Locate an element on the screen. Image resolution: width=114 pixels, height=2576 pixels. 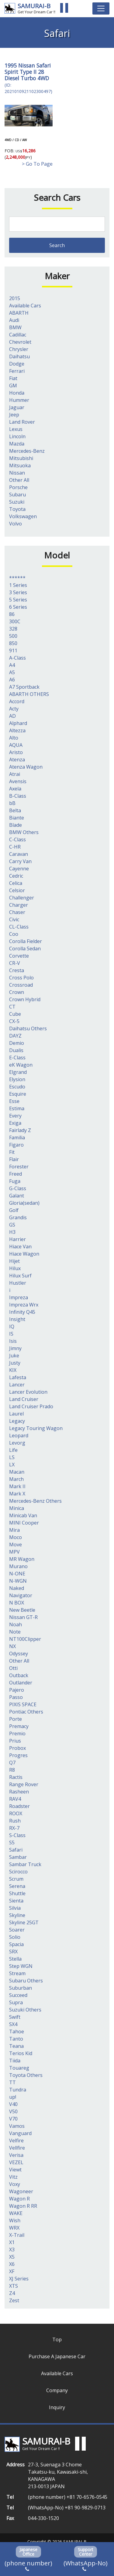
Atenza Wagon [Atenza Wagon (2個の項目)] is located at coordinates (26, 766).